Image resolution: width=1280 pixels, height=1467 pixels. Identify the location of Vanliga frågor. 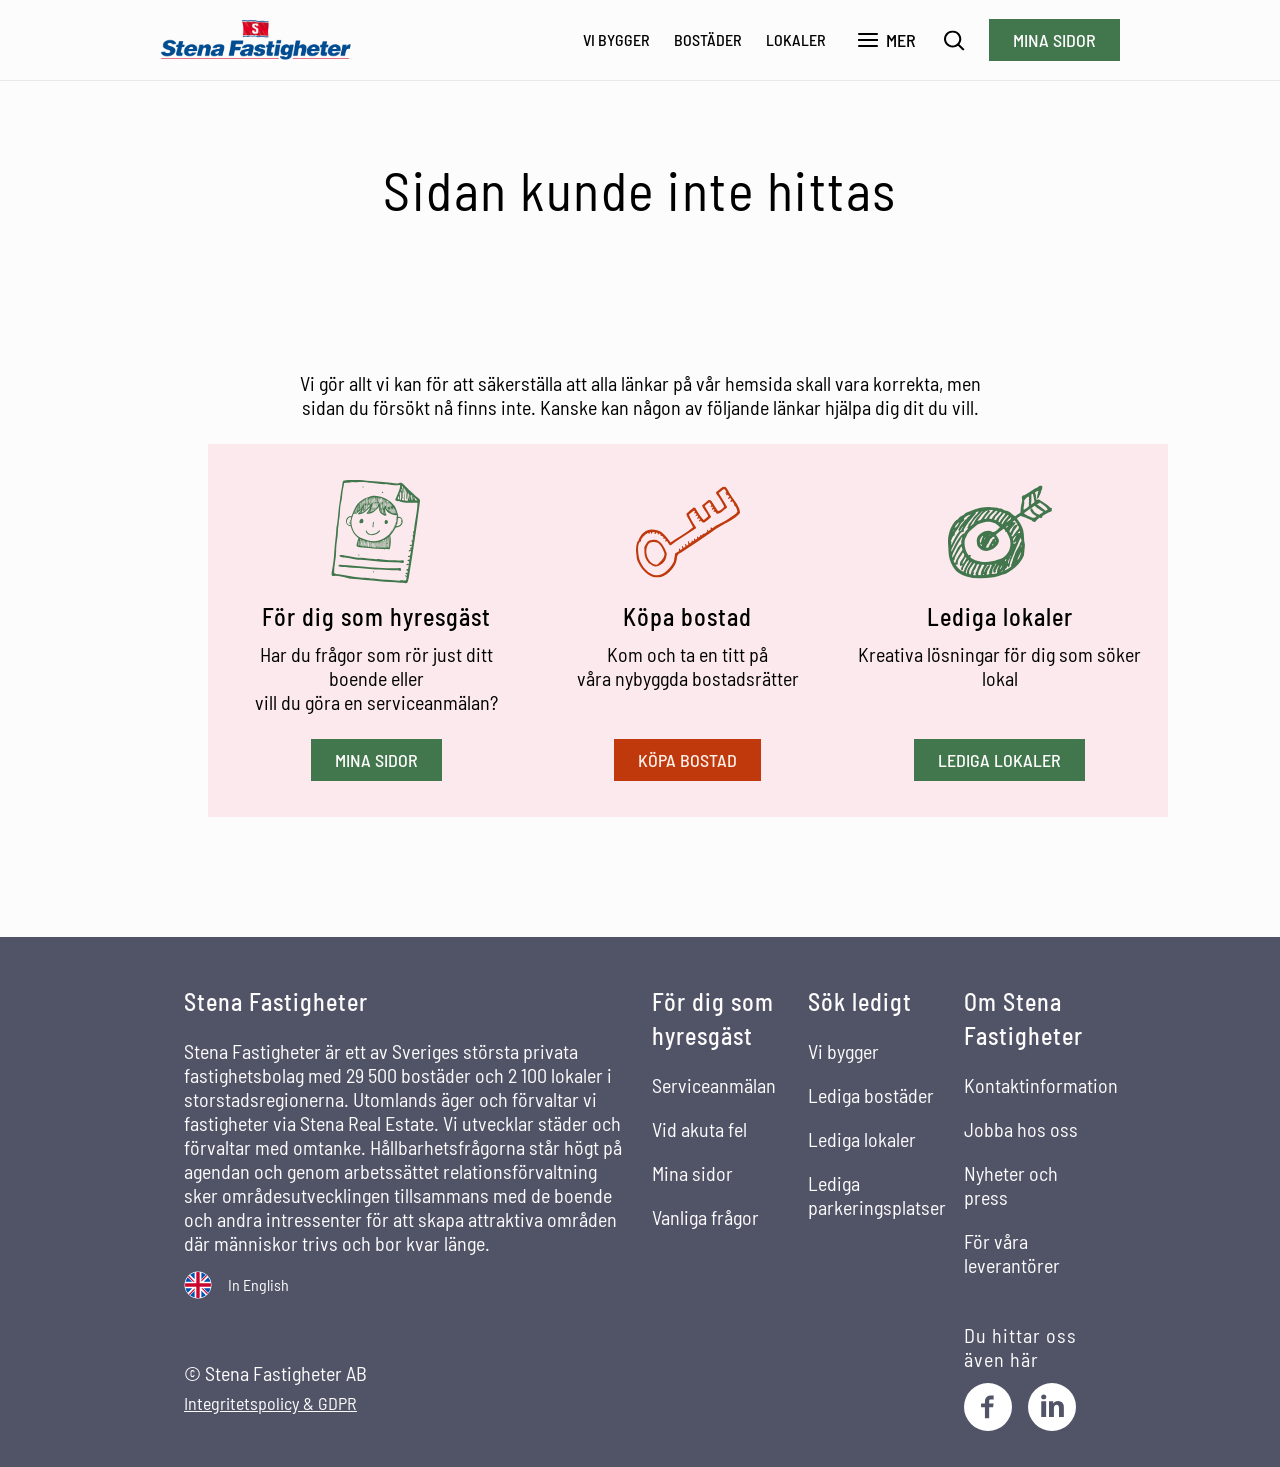
(705, 1217).